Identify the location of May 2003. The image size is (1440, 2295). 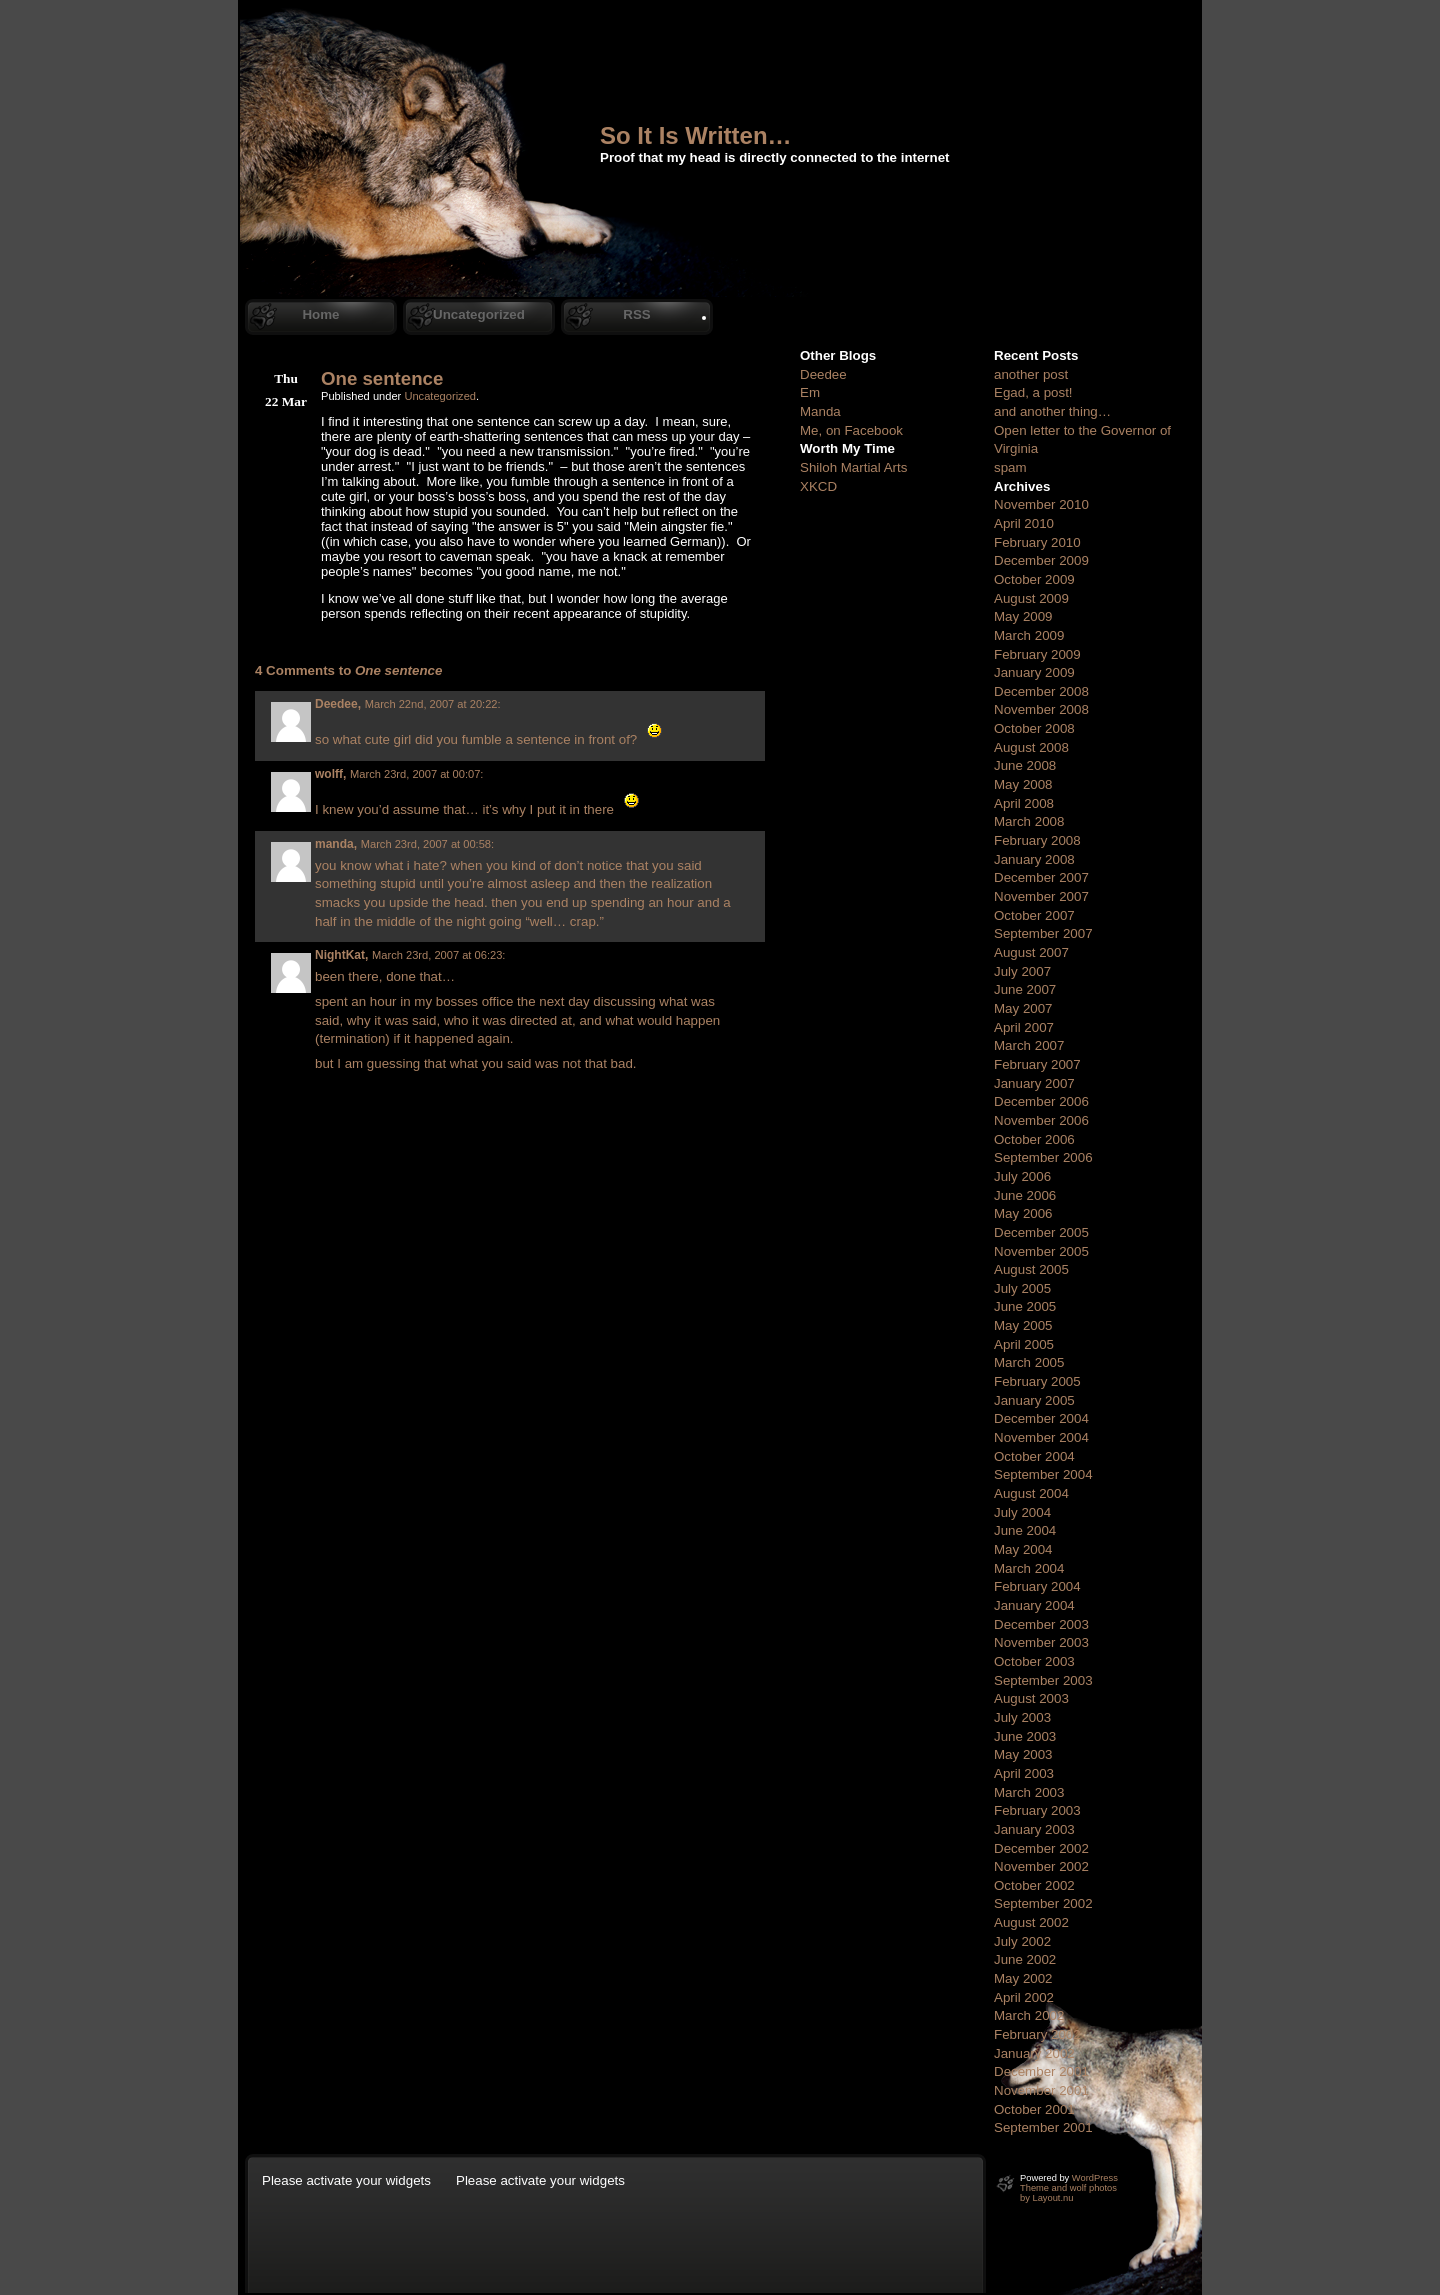
(1023, 1754).